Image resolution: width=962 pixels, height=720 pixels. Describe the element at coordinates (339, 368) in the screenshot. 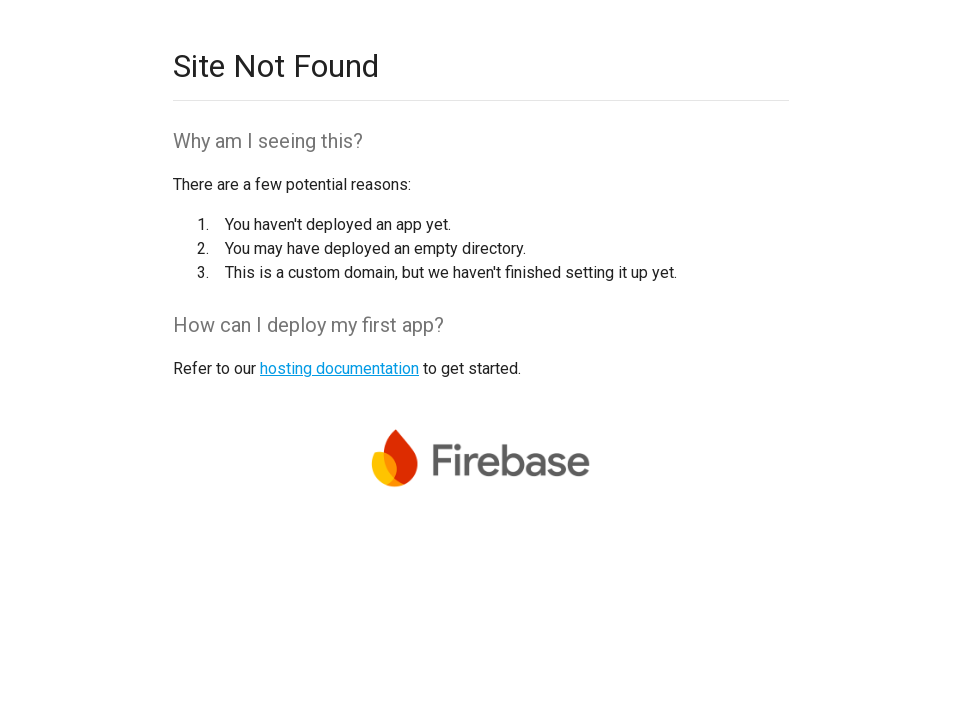

I see `hosting documentation` at that location.